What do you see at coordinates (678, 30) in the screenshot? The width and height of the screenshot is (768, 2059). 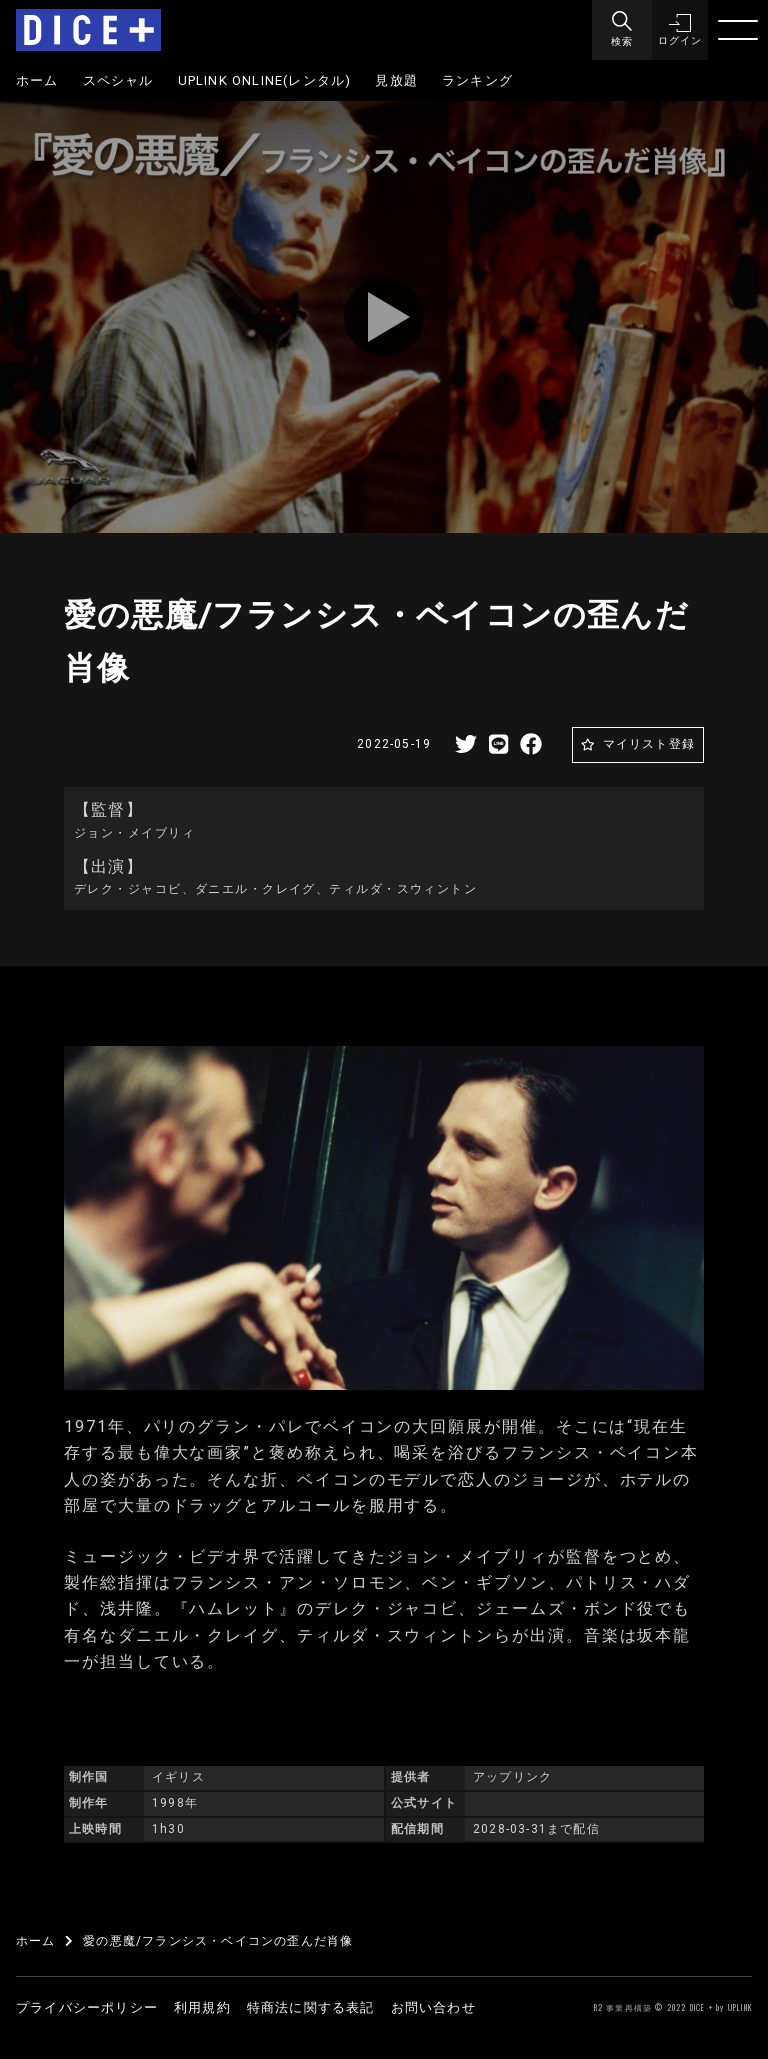 I see `[button]` at bounding box center [678, 30].